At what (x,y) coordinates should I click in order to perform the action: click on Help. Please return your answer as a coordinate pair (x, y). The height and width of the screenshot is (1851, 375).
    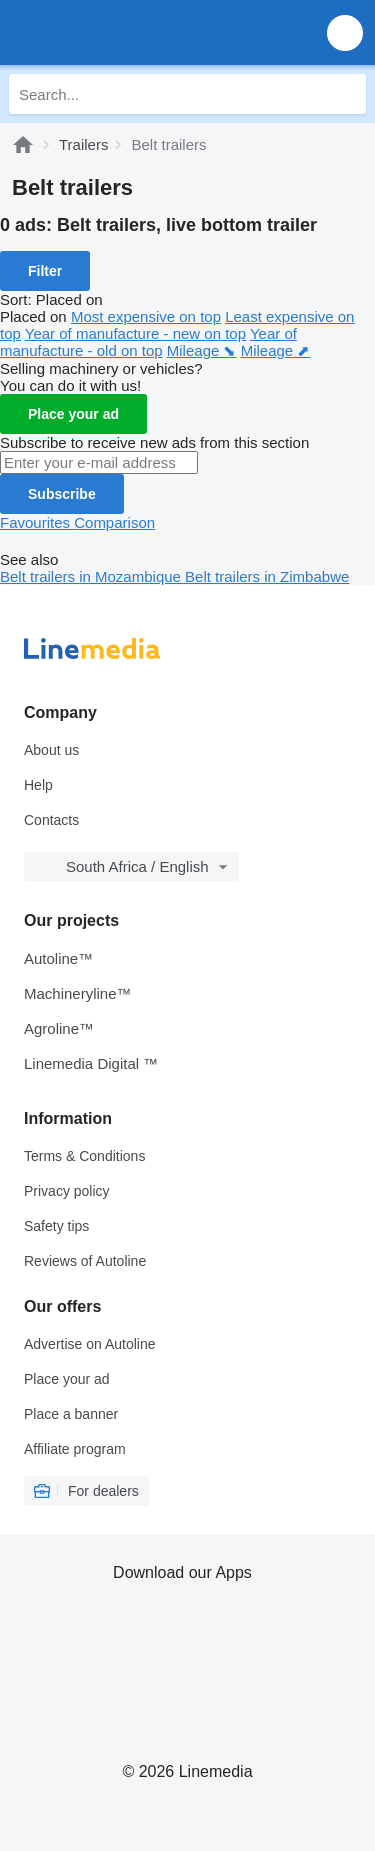
    Looking at the image, I should click on (38, 785).